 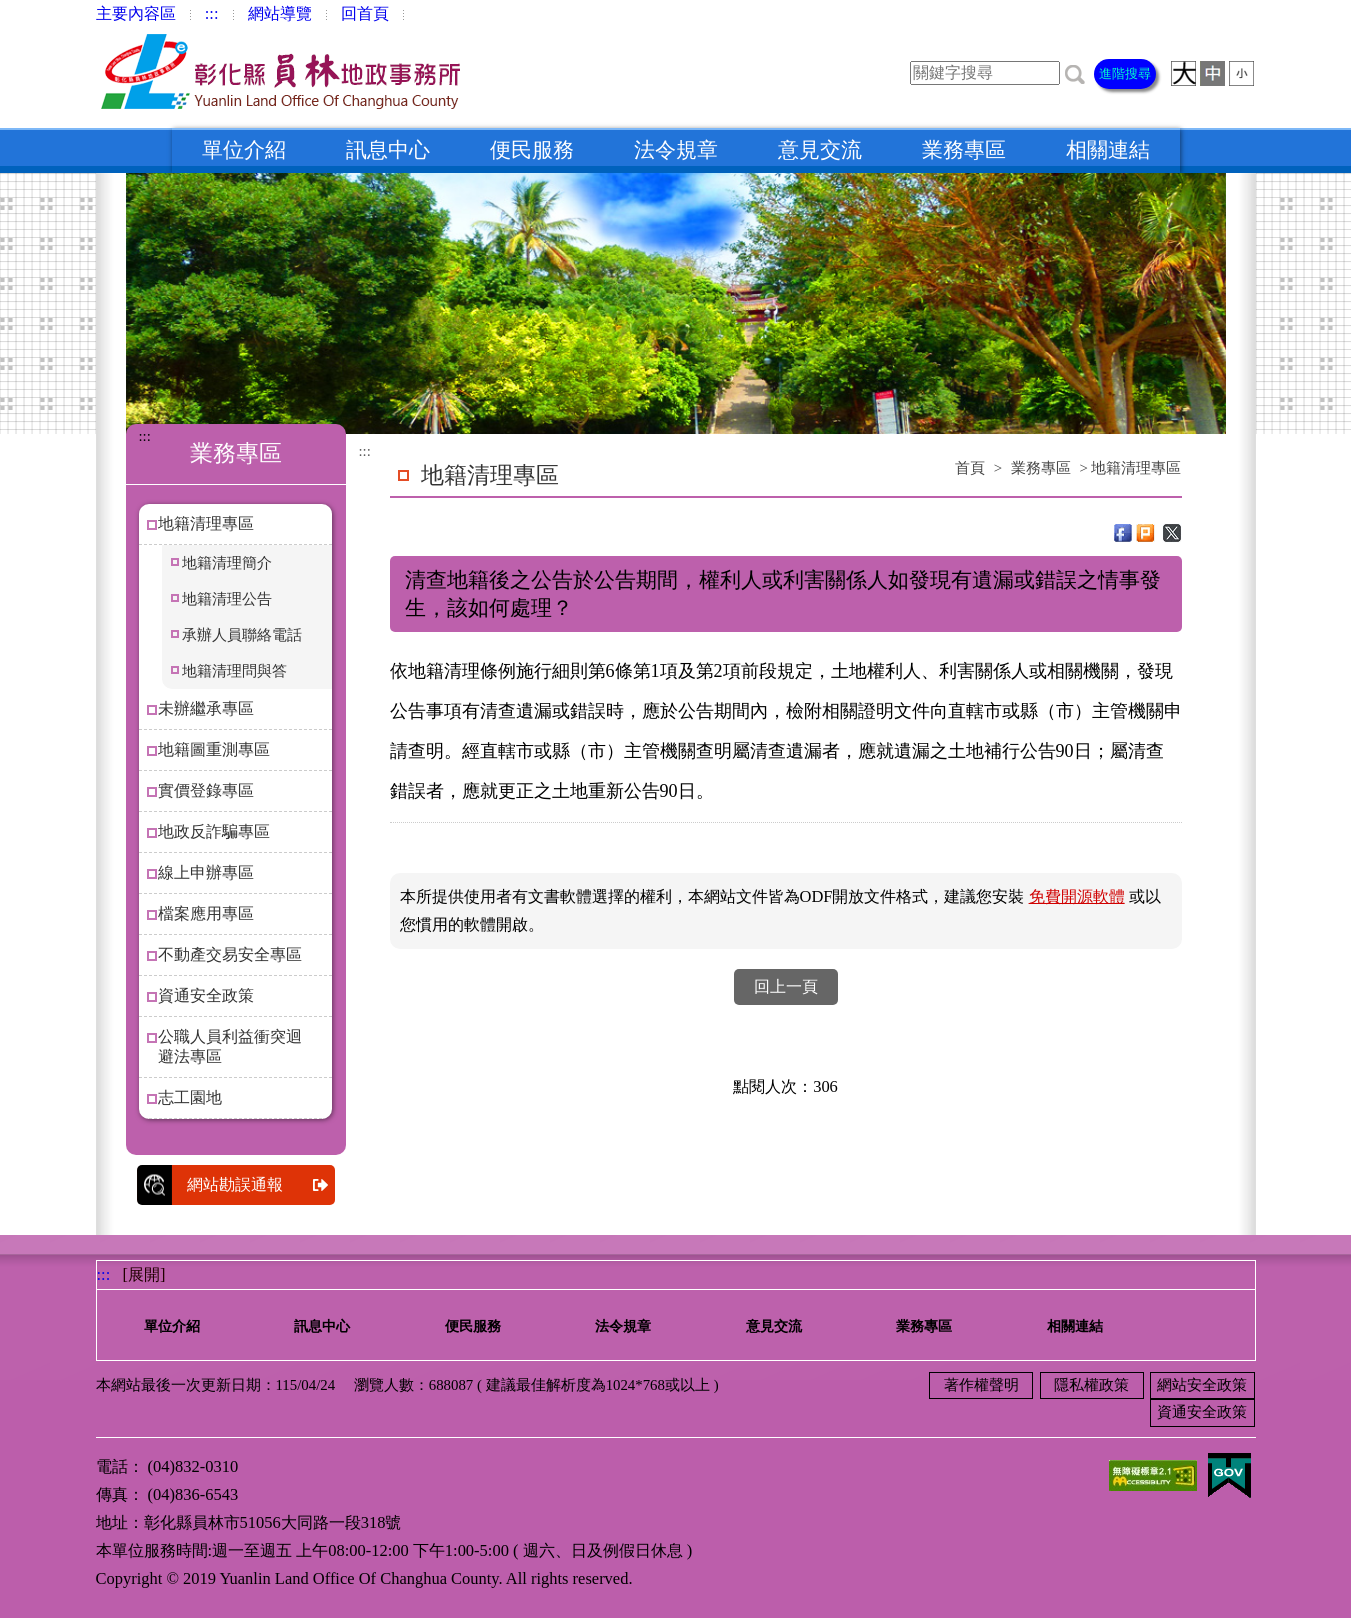 I want to click on 地籍圖重測專區, so click(x=214, y=749).